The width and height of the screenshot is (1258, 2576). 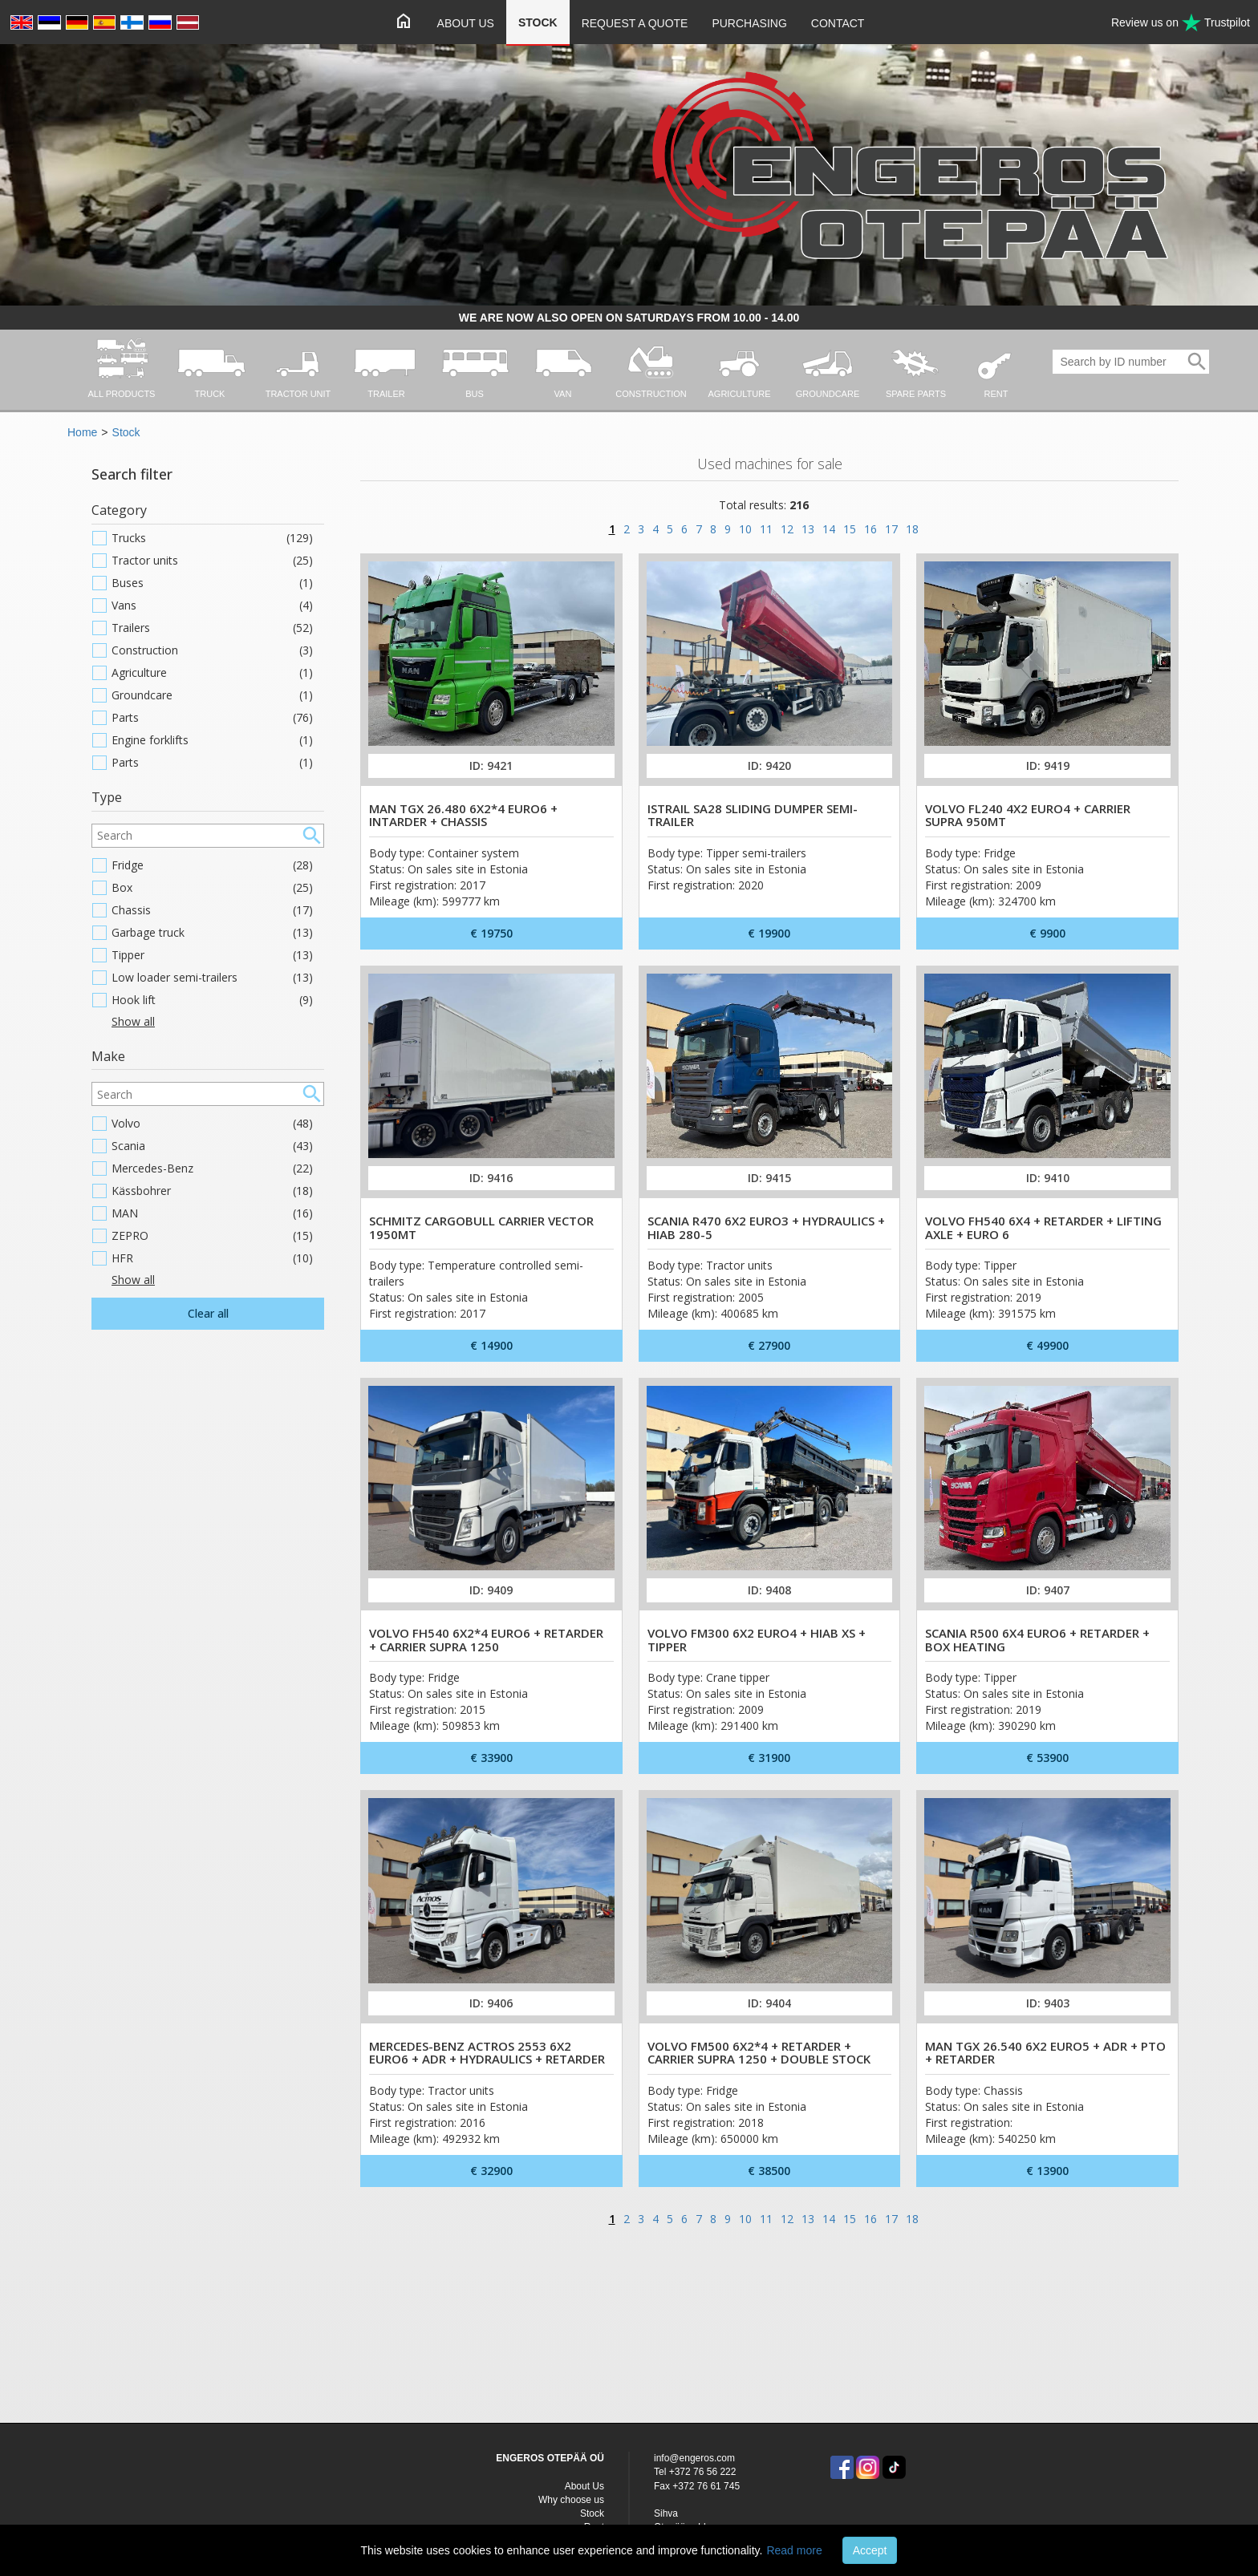 What do you see at coordinates (212, 605) in the screenshot?
I see `Vans` at bounding box center [212, 605].